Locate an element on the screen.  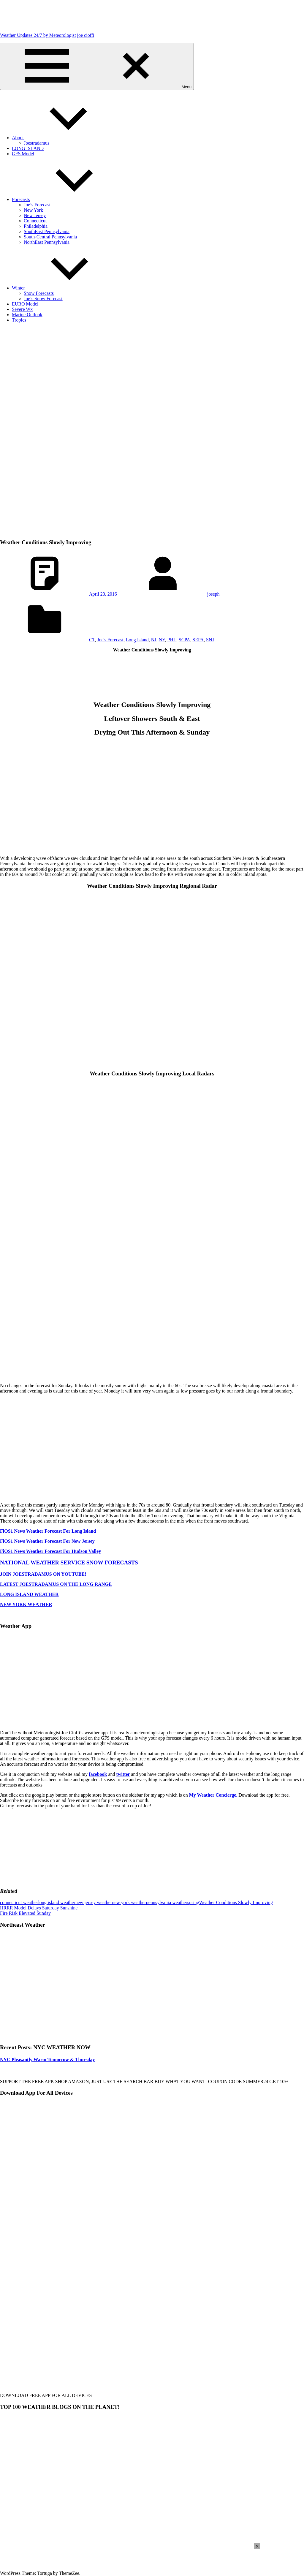
NJ is located at coordinates (153, 639).